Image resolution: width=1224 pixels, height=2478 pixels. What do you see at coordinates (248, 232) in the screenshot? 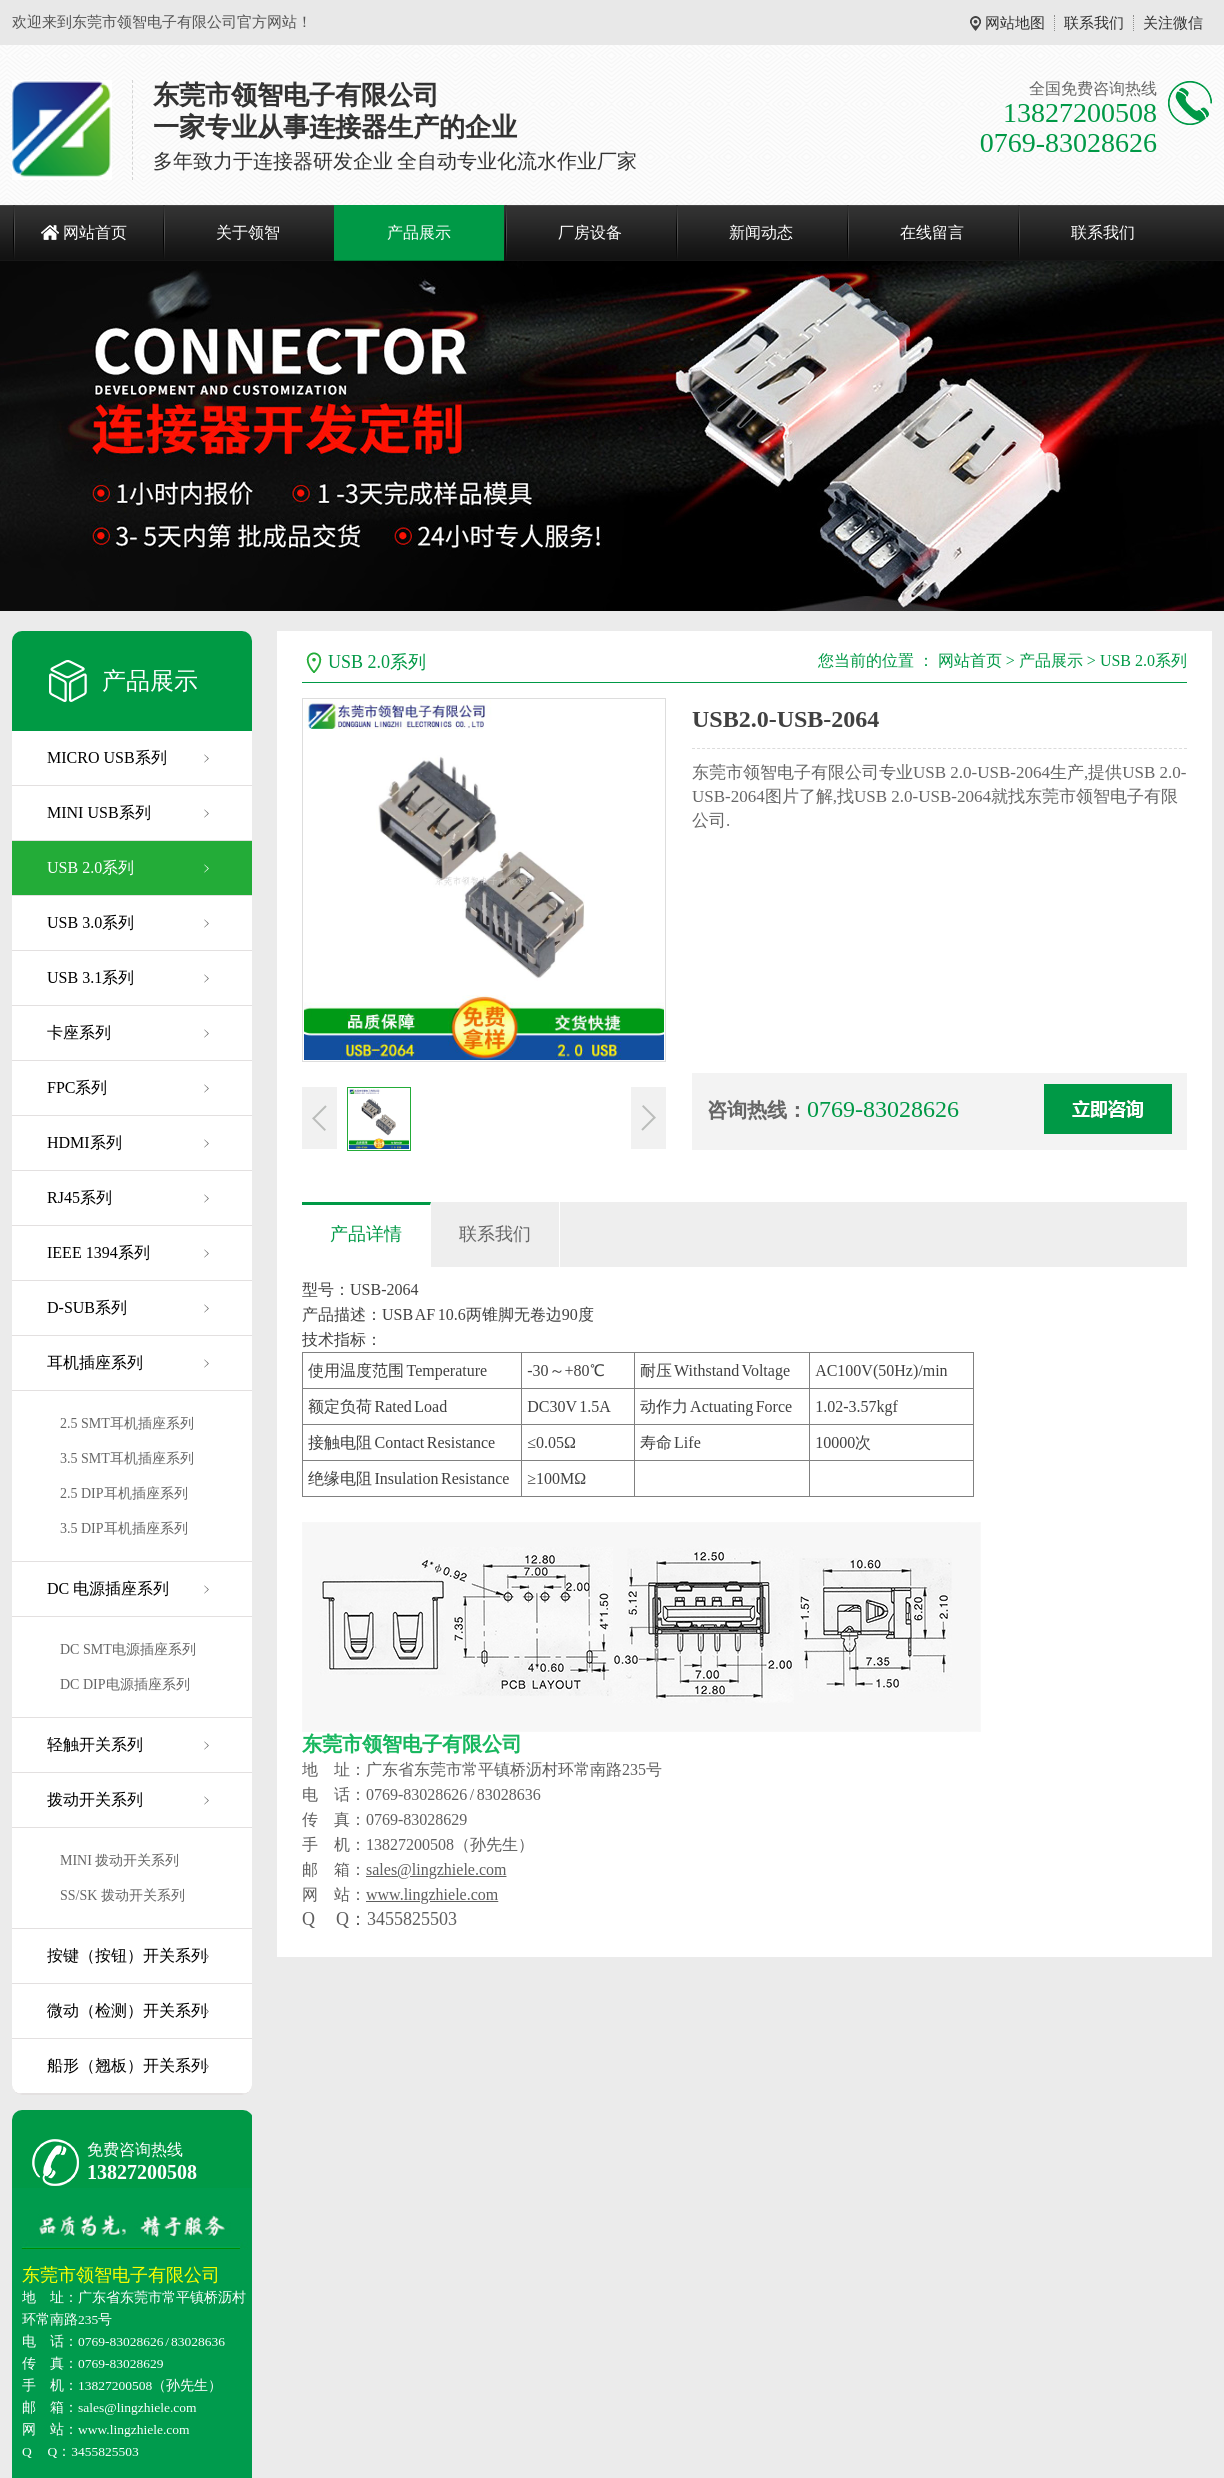
I see `关于领智` at bounding box center [248, 232].